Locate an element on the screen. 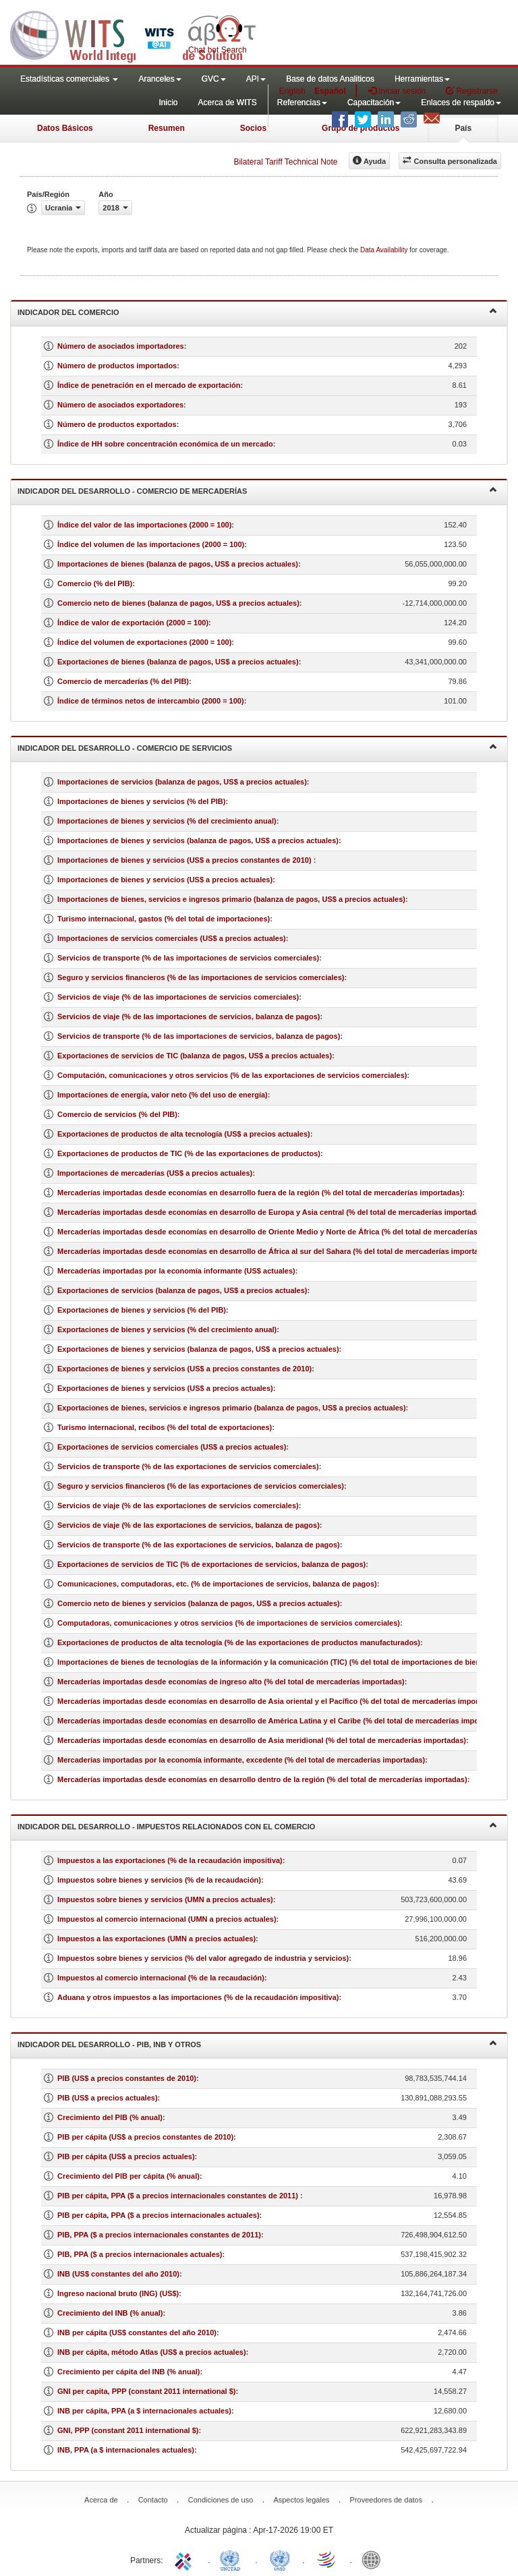 Image resolution: width=518 pixels, height=2576 pixels. Crecimiento del PIB (% anual) is located at coordinates (110, 2117).